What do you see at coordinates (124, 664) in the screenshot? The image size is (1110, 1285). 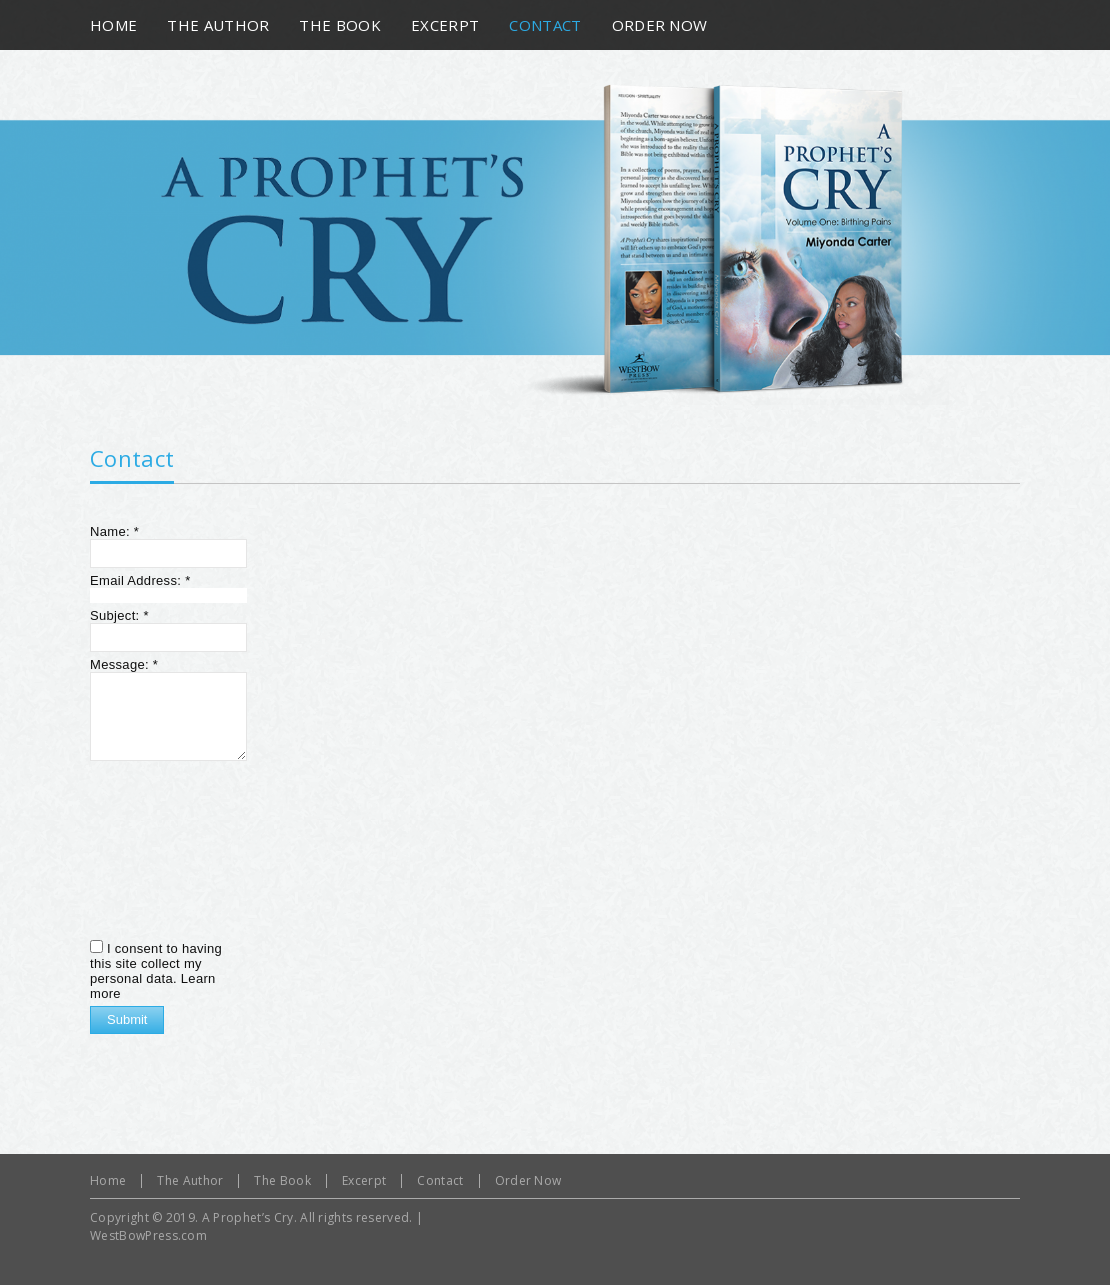 I see `Message:` at bounding box center [124, 664].